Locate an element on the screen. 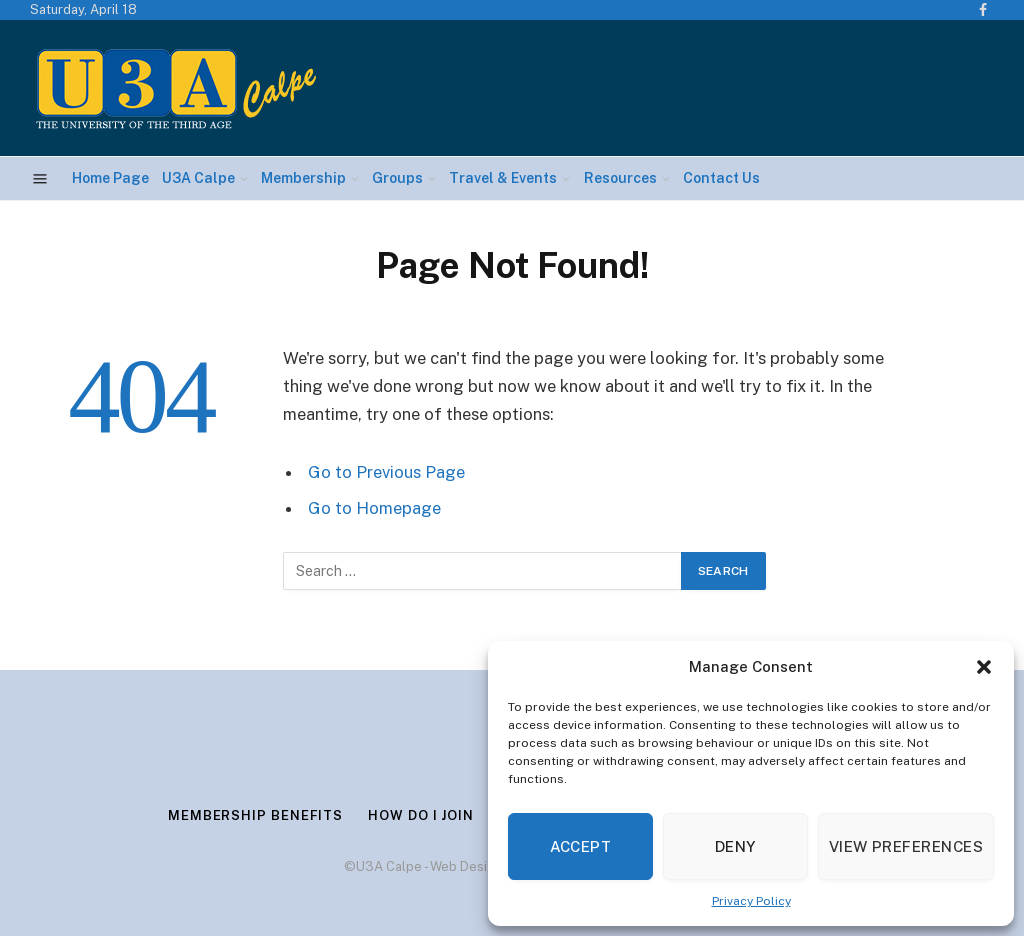 This screenshot has width=1024, height=936. Resources is located at coordinates (620, 178).